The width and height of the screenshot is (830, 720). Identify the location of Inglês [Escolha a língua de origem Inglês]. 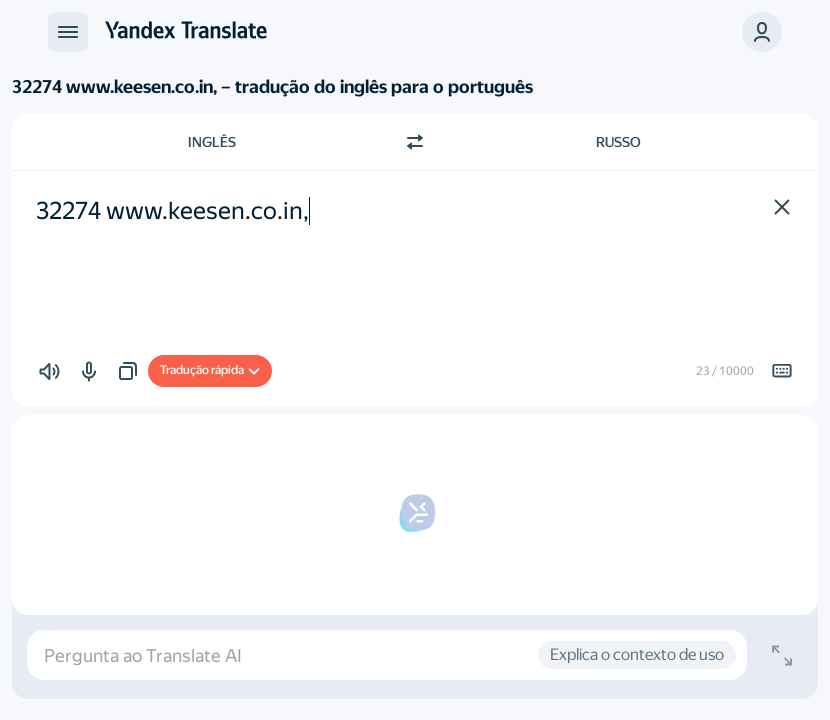
(212, 142).